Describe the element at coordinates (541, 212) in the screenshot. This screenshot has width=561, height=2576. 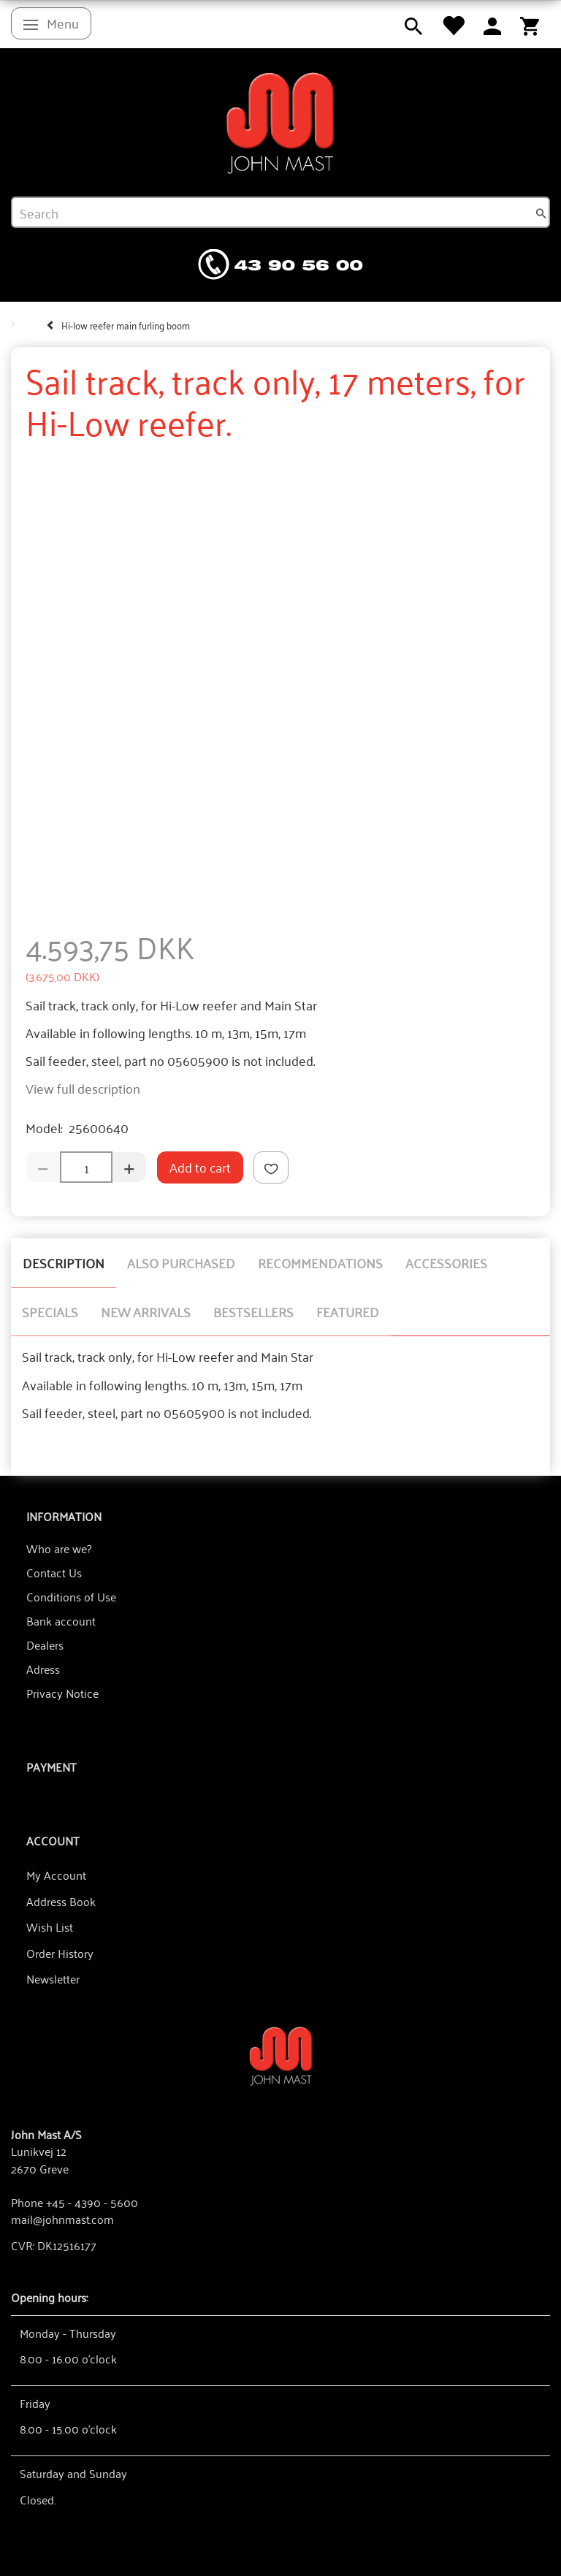
I see `[Search]` at that location.